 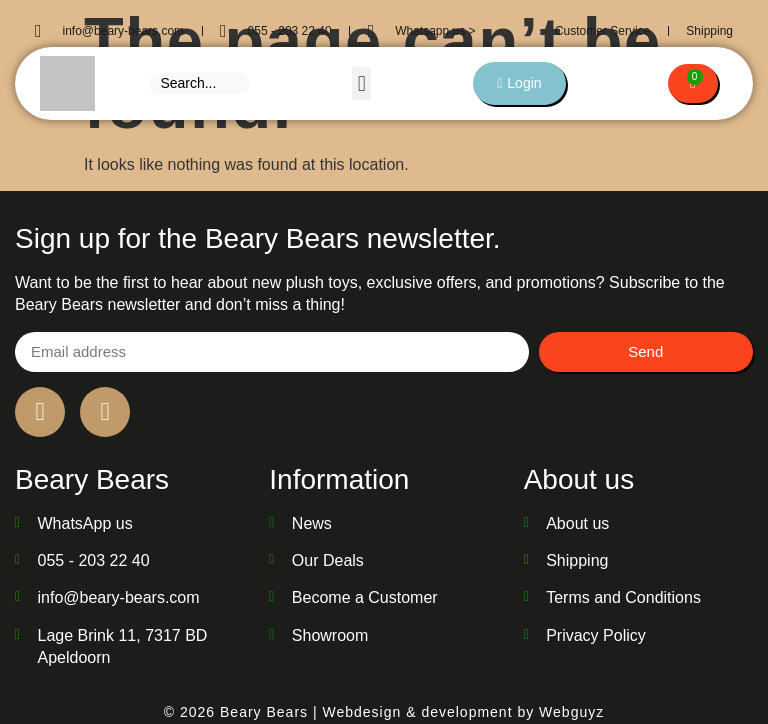 I want to click on Webguyz, so click(x=571, y=712).